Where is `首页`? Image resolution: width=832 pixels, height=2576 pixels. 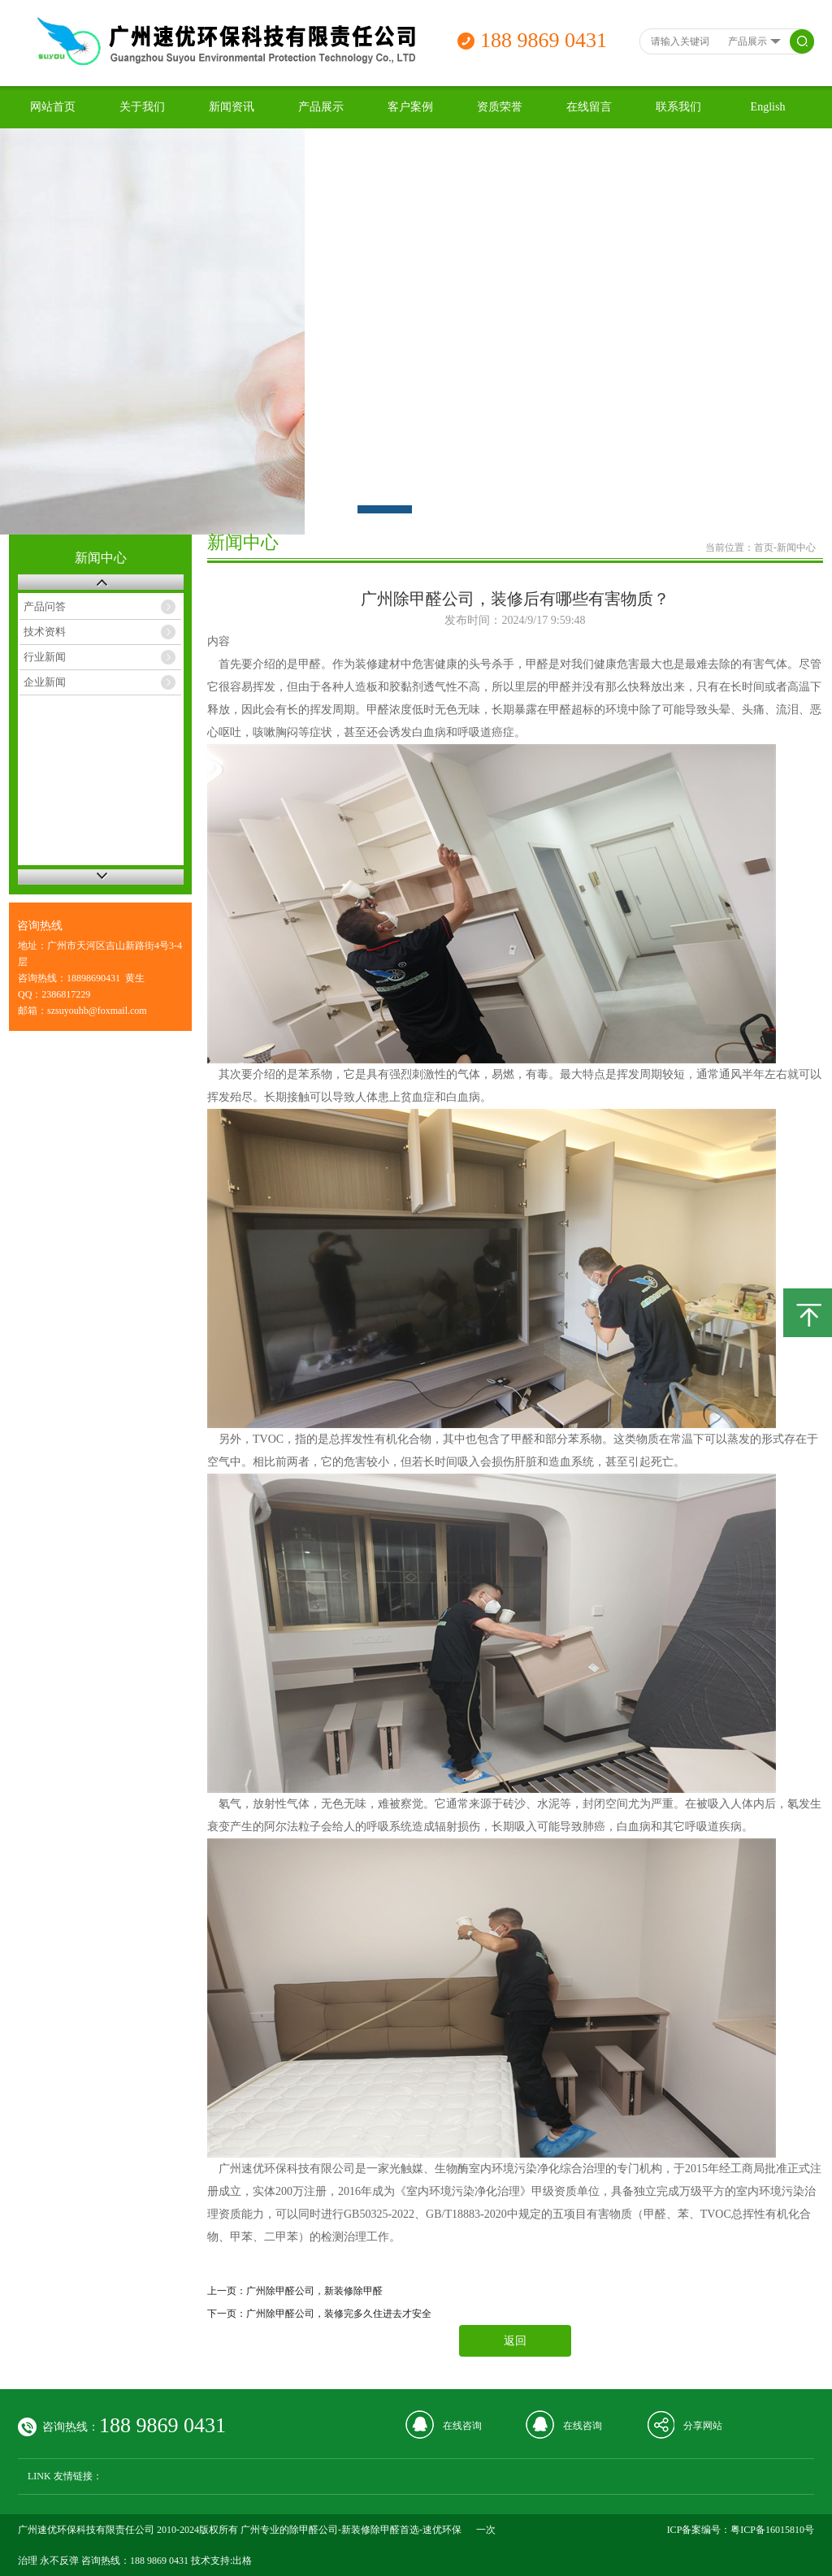
首页 is located at coordinates (764, 547).